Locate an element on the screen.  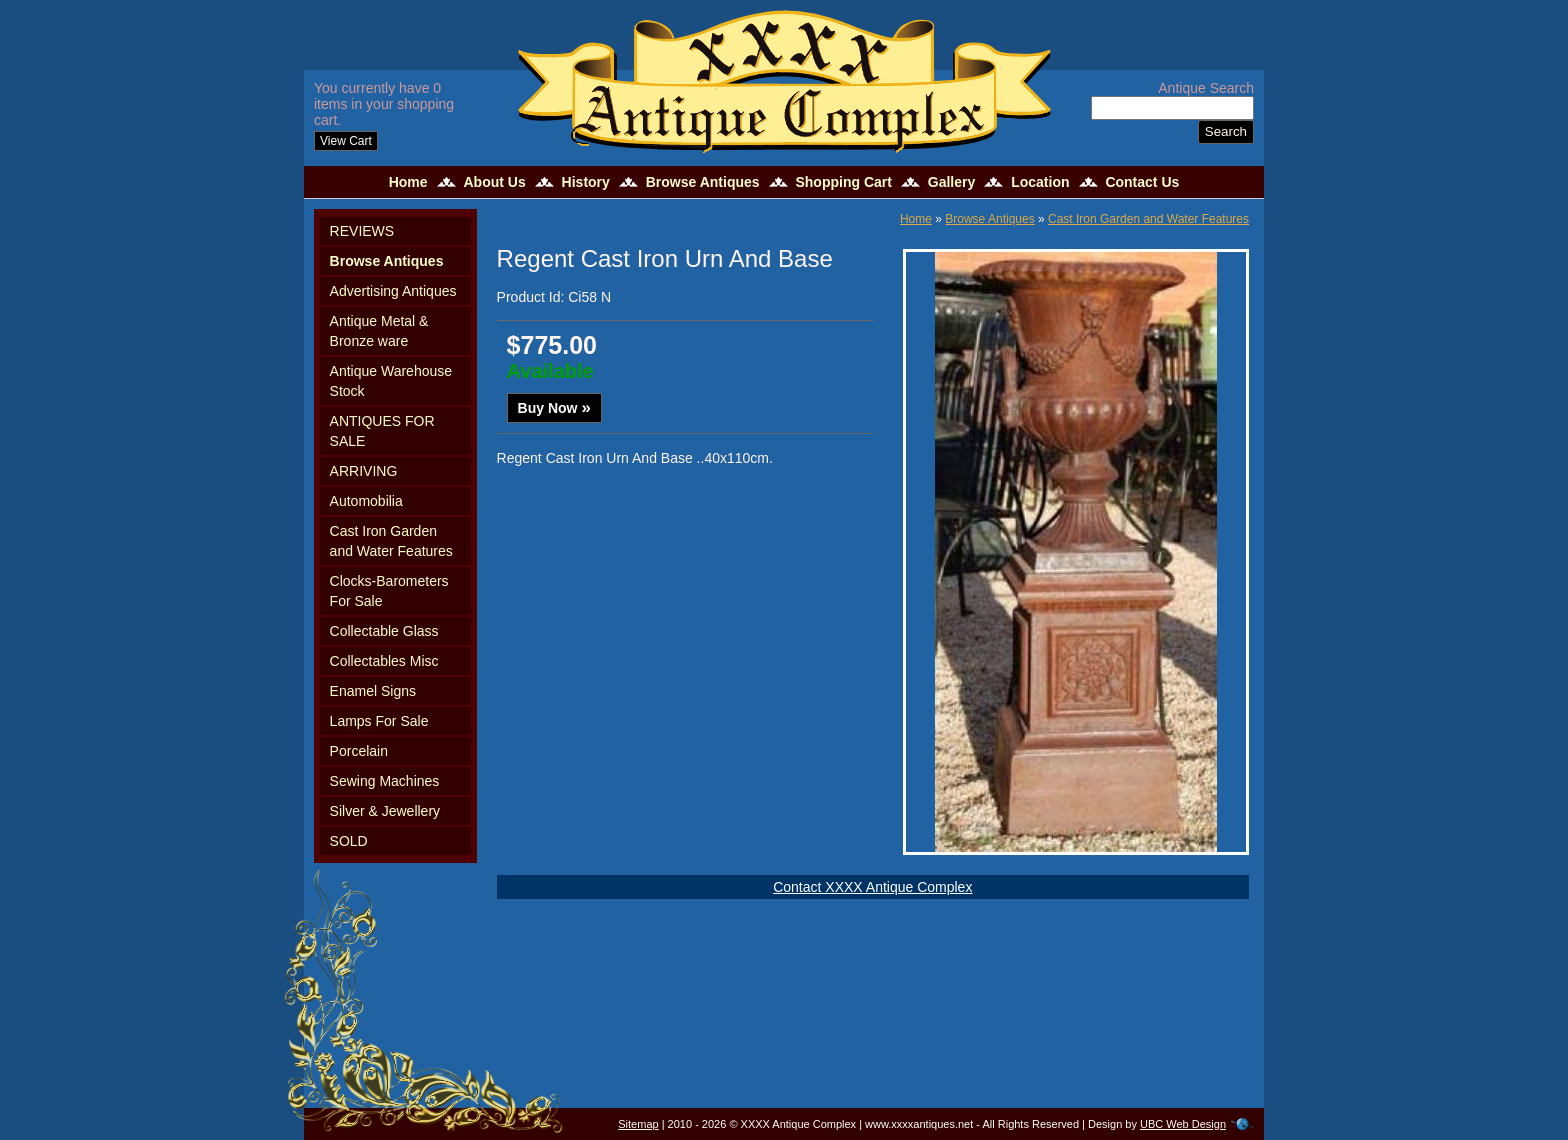
Location is located at coordinates (1040, 182).